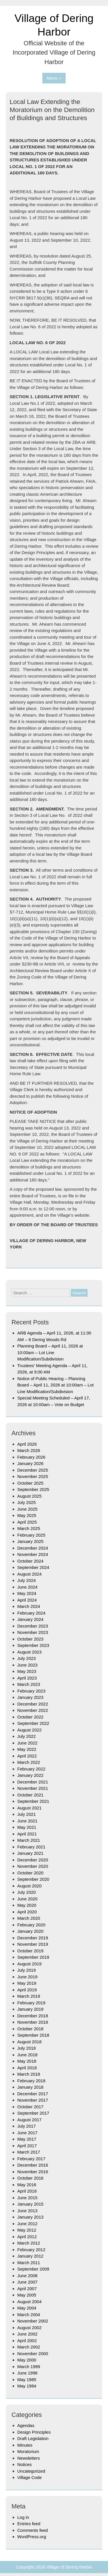 Image resolution: width=108 pixels, height=2576 pixels. What do you see at coordinates (31, 1613) in the screenshot?
I see `February 2024` at bounding box center [31, 1613].